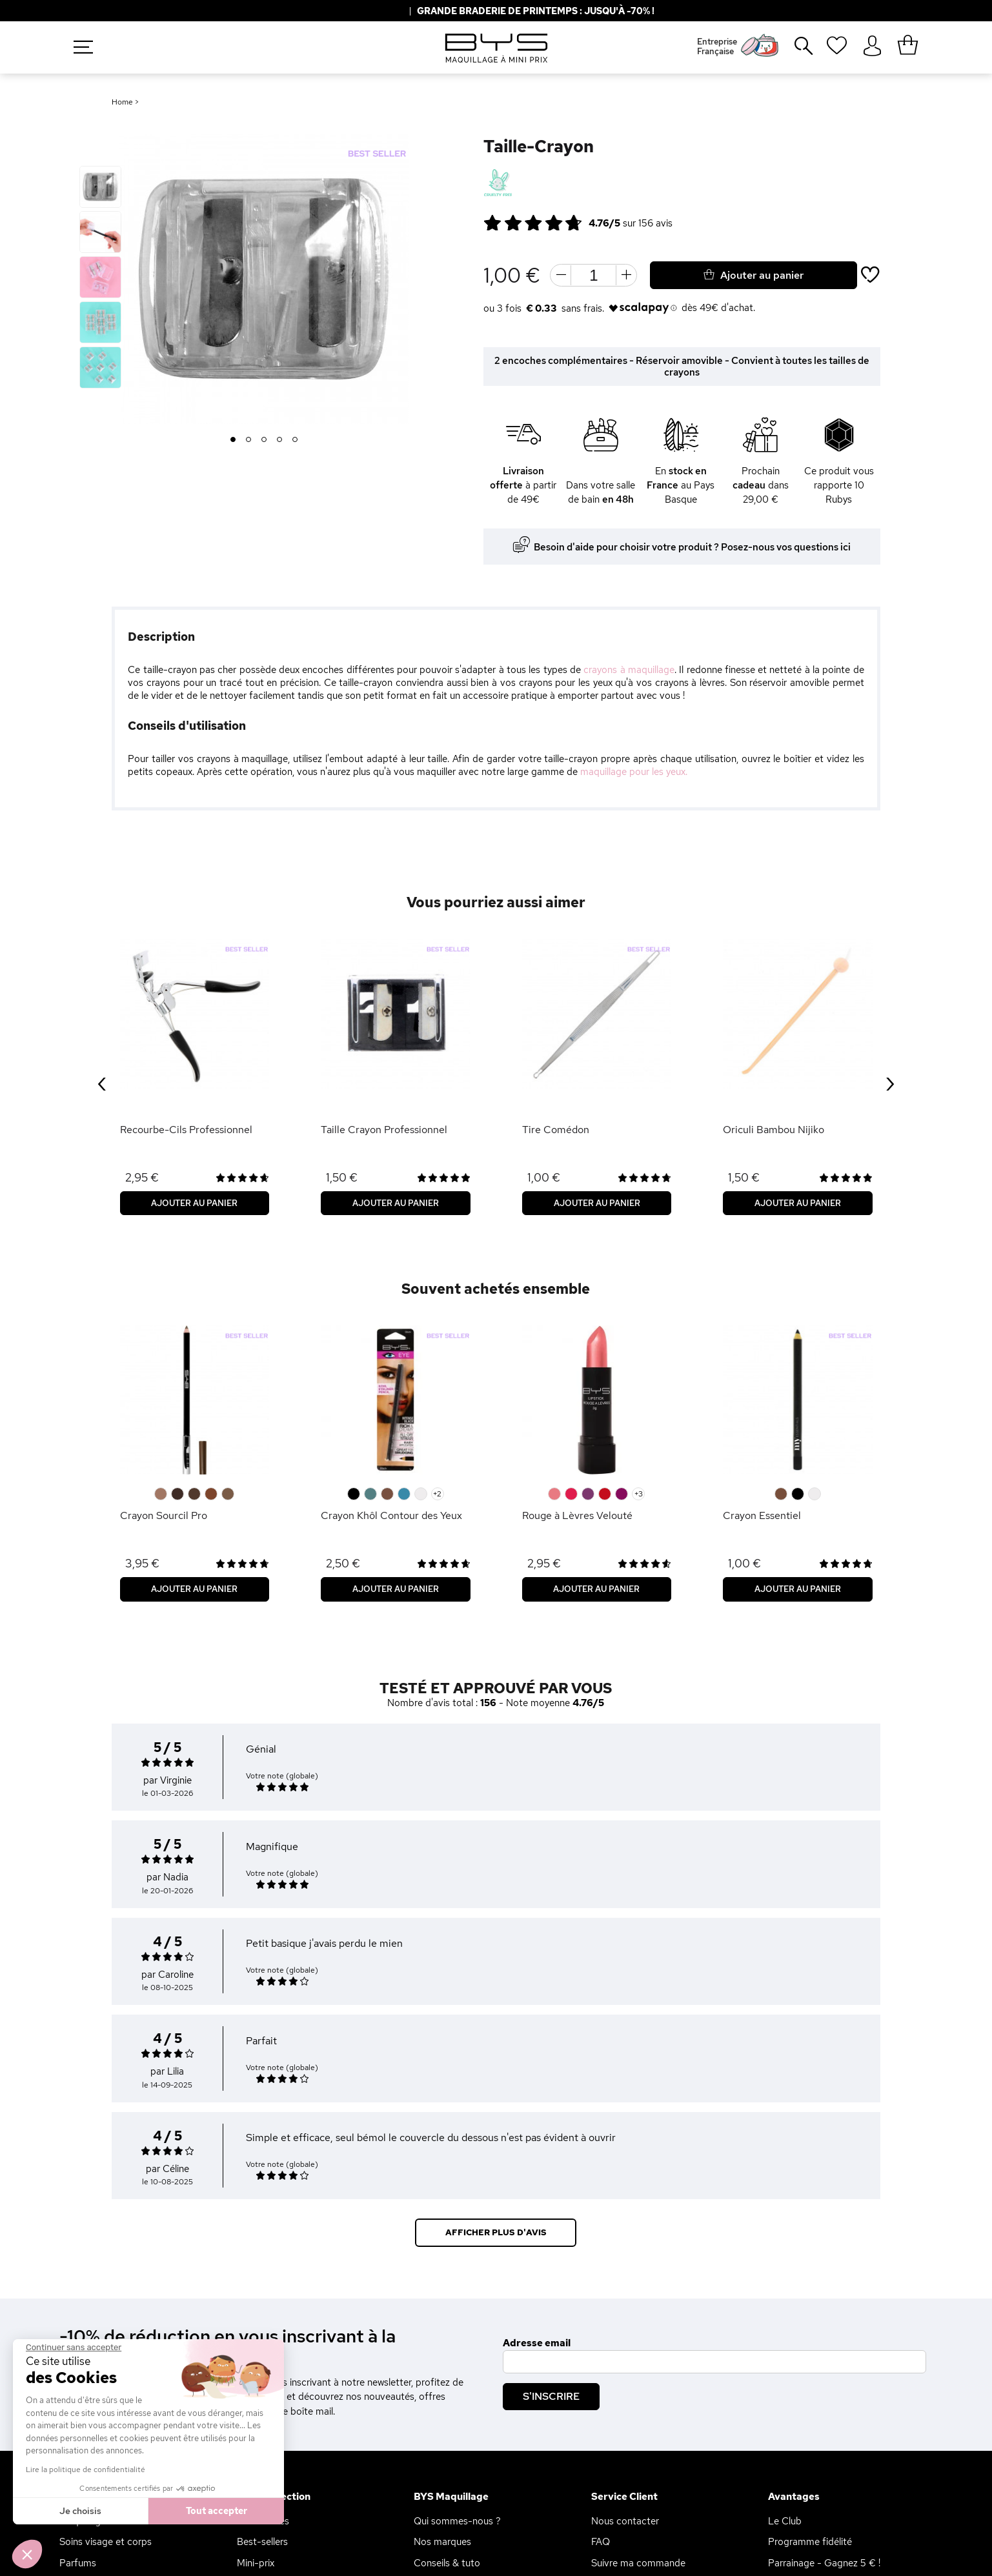 The height and width of the screenshot is (2576, 992). I want to click on [Fermer le widget sans consentement], so click(73, 2347).